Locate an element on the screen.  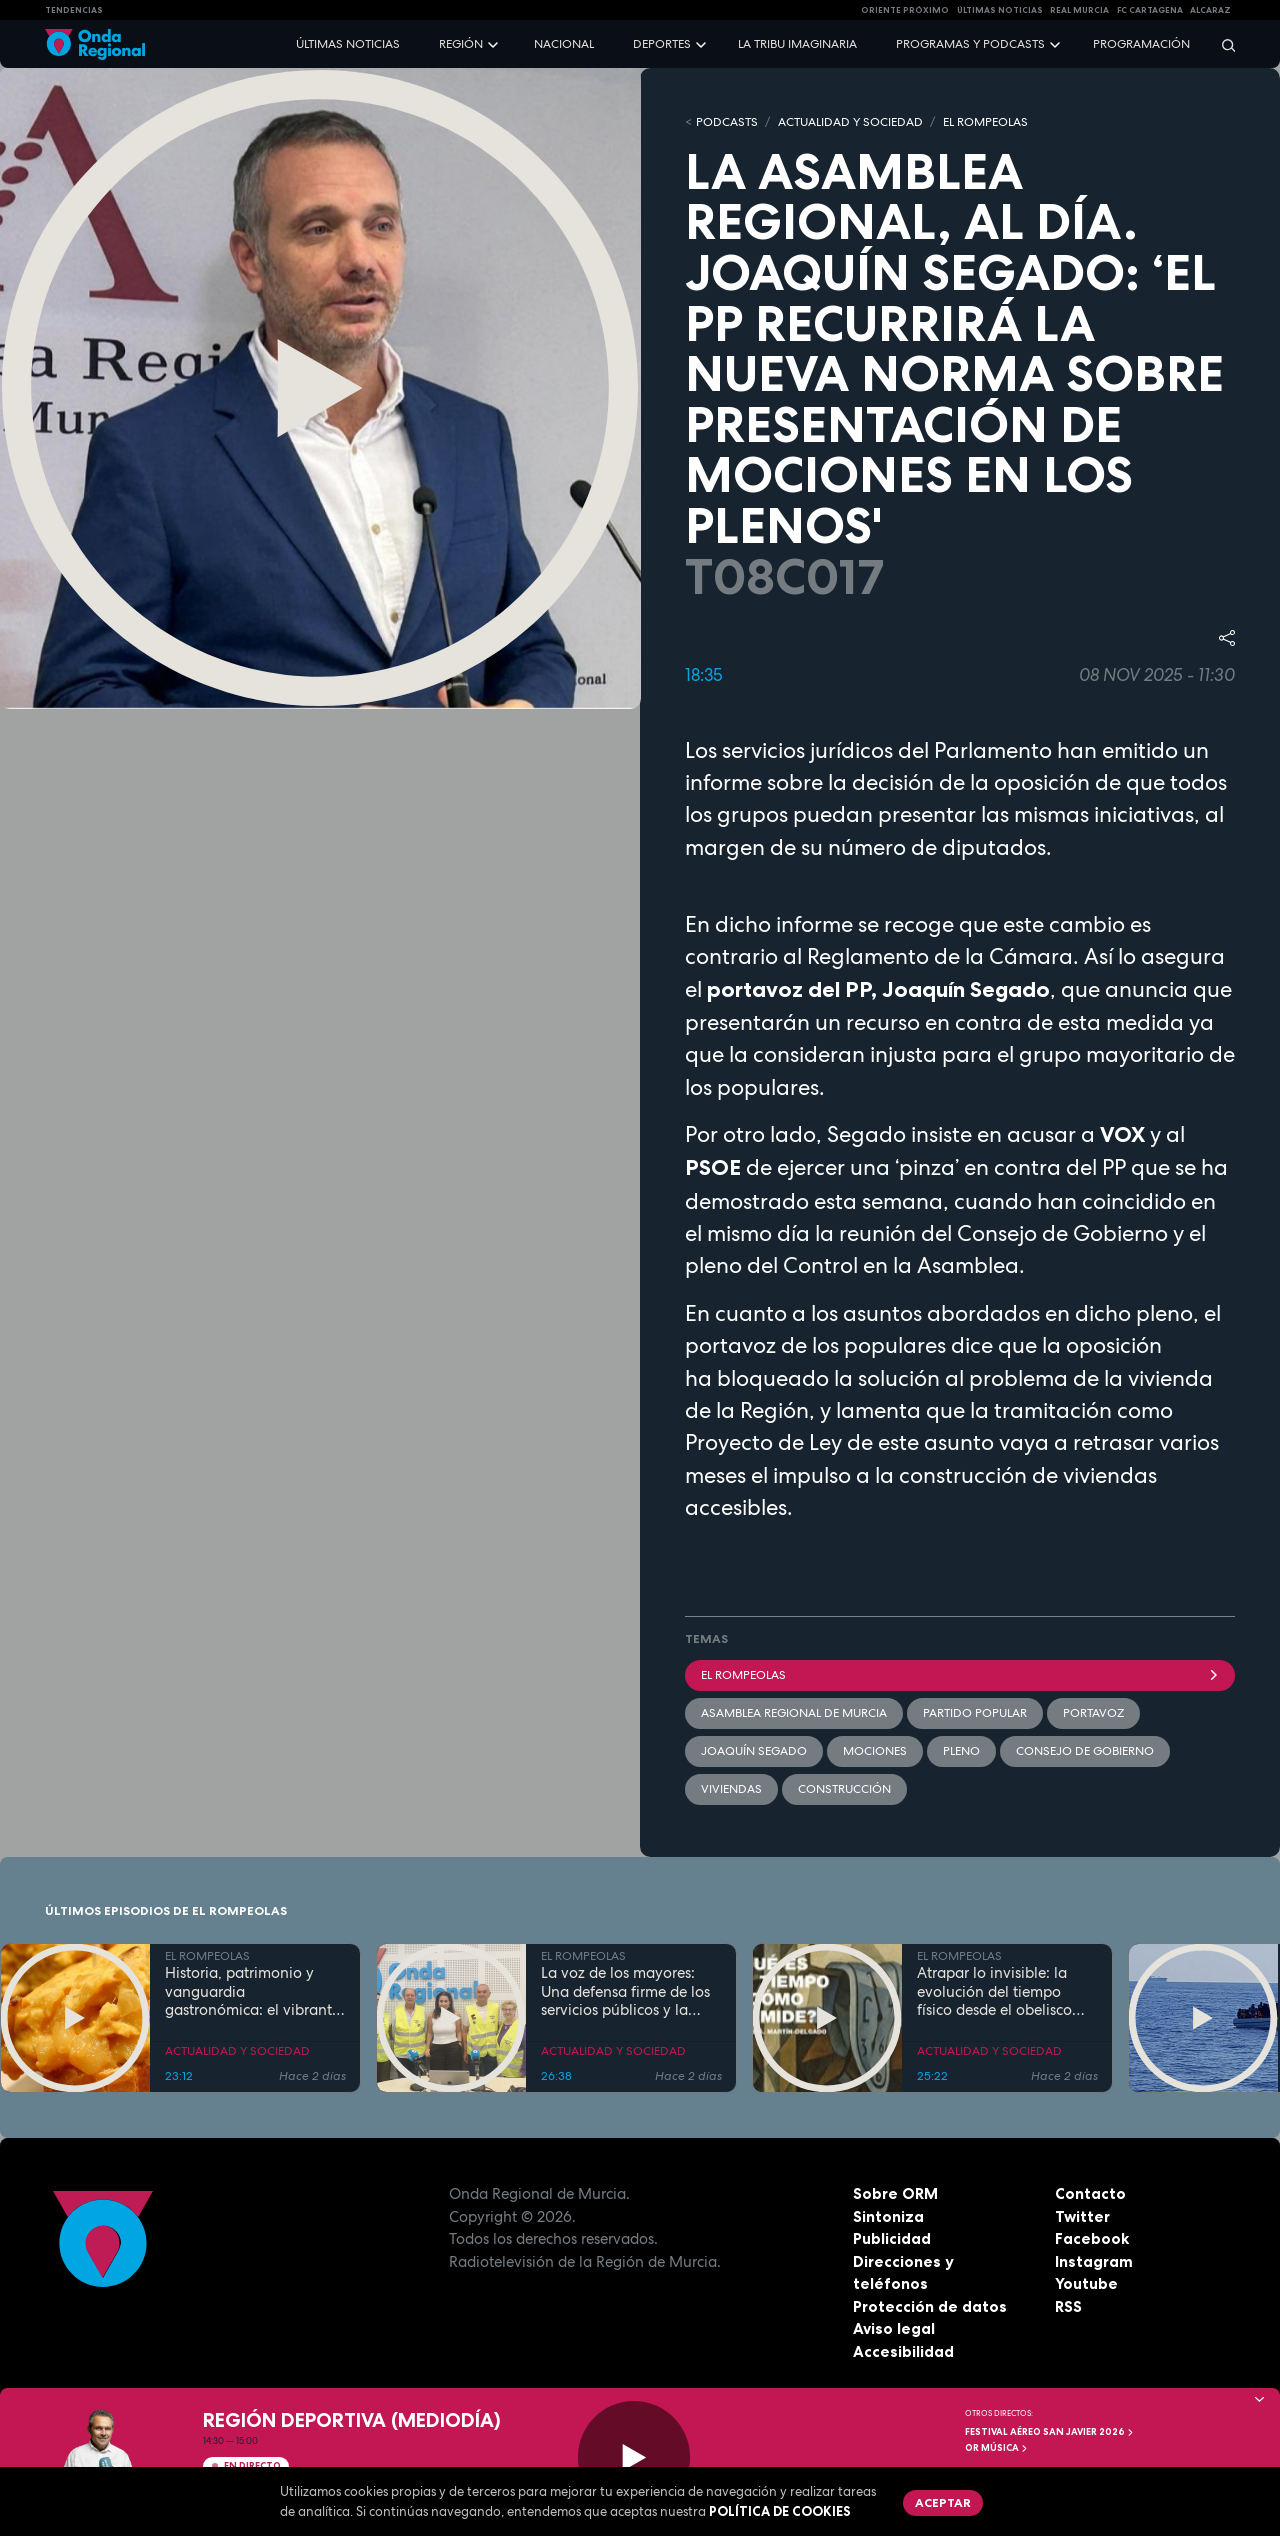
Construcción is located at coordinates (844, 1789).